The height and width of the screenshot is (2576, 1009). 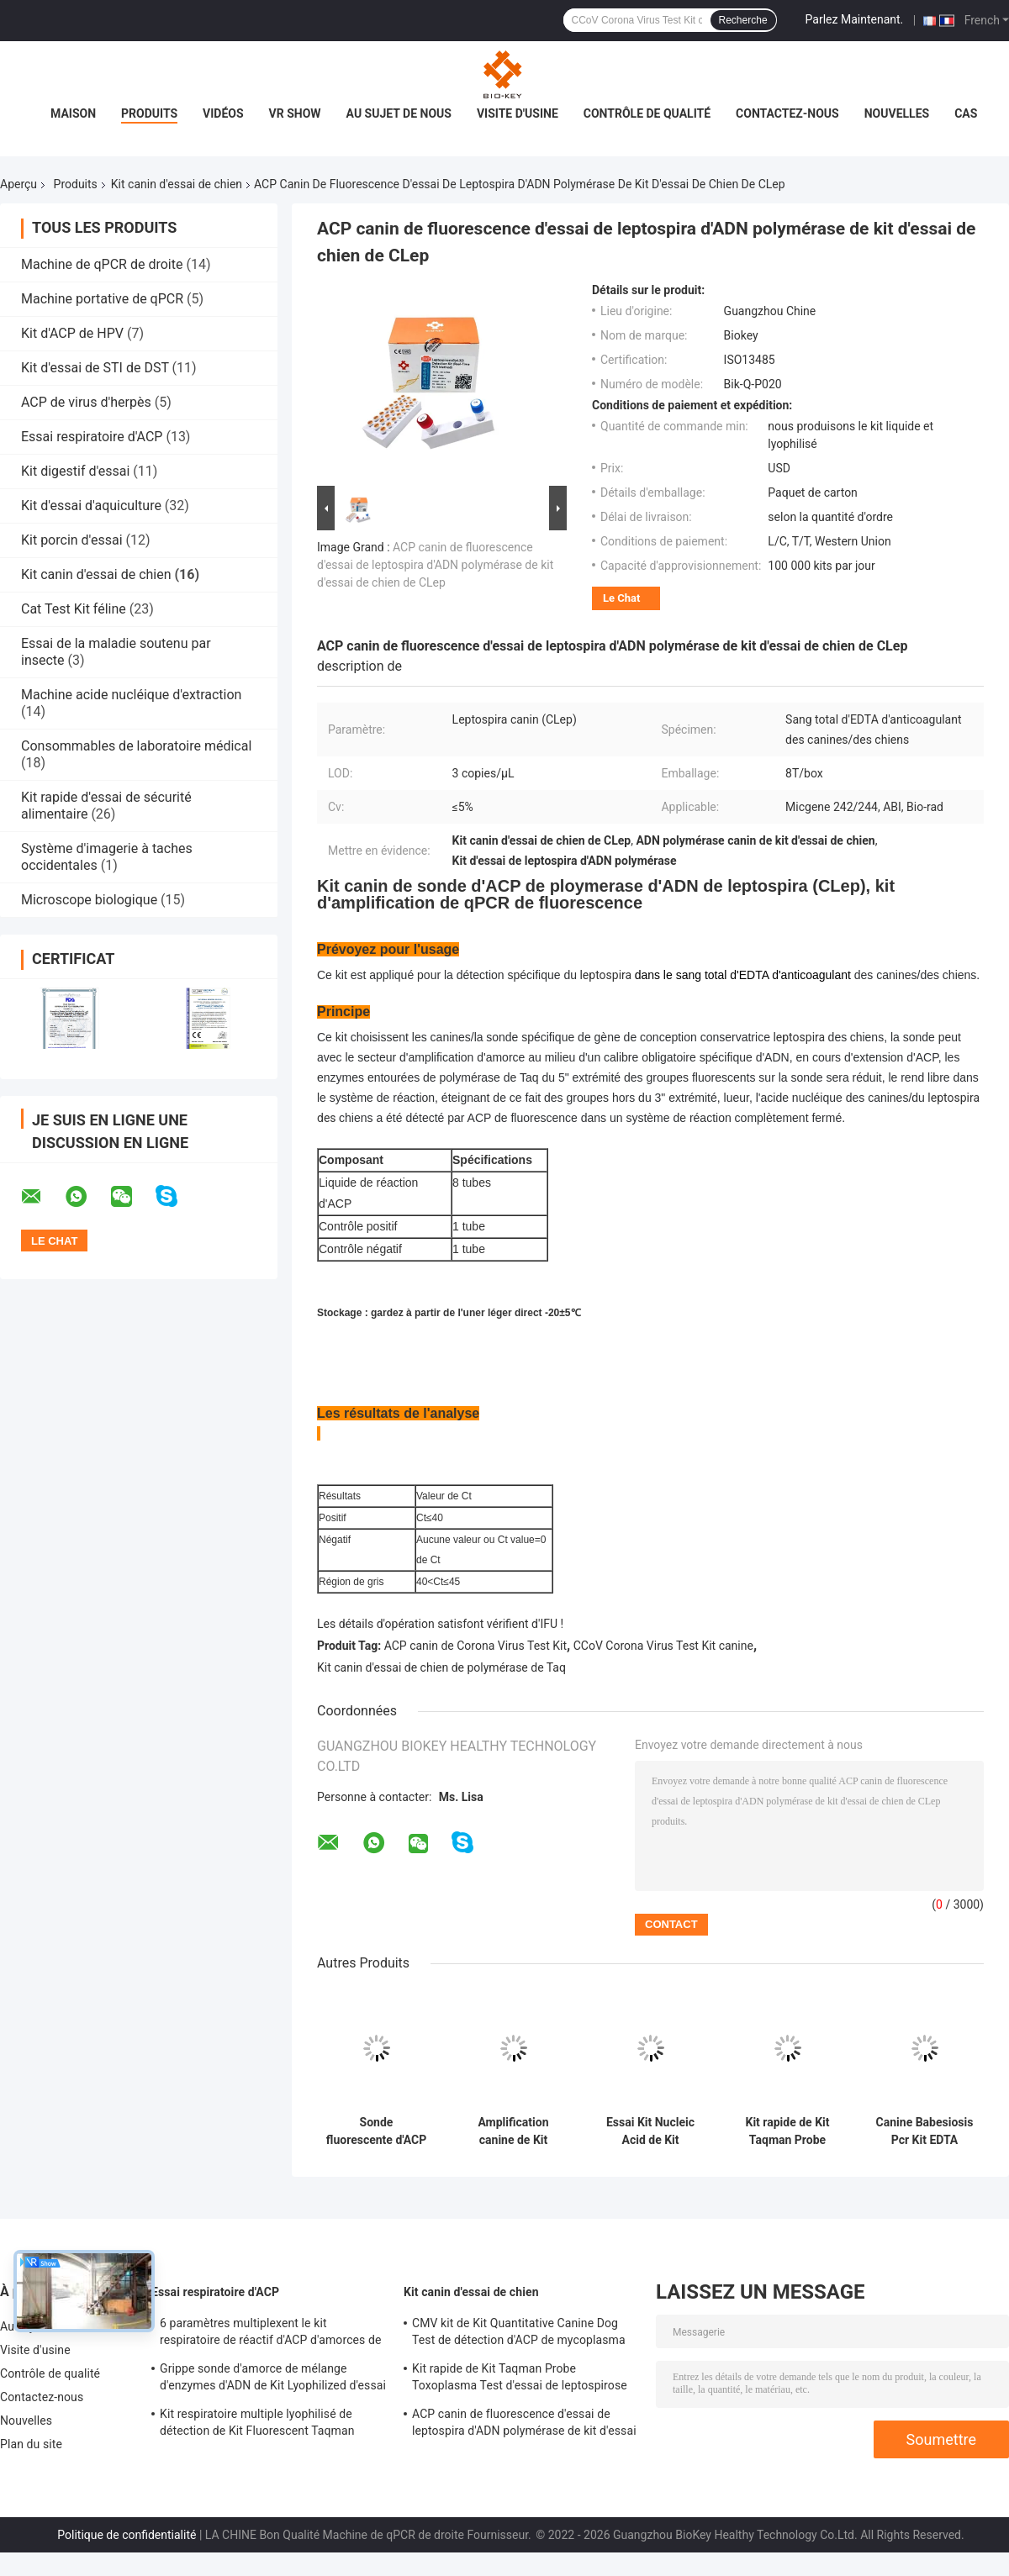 I want to click on Contactez-nous, so click(x=787, y=113).